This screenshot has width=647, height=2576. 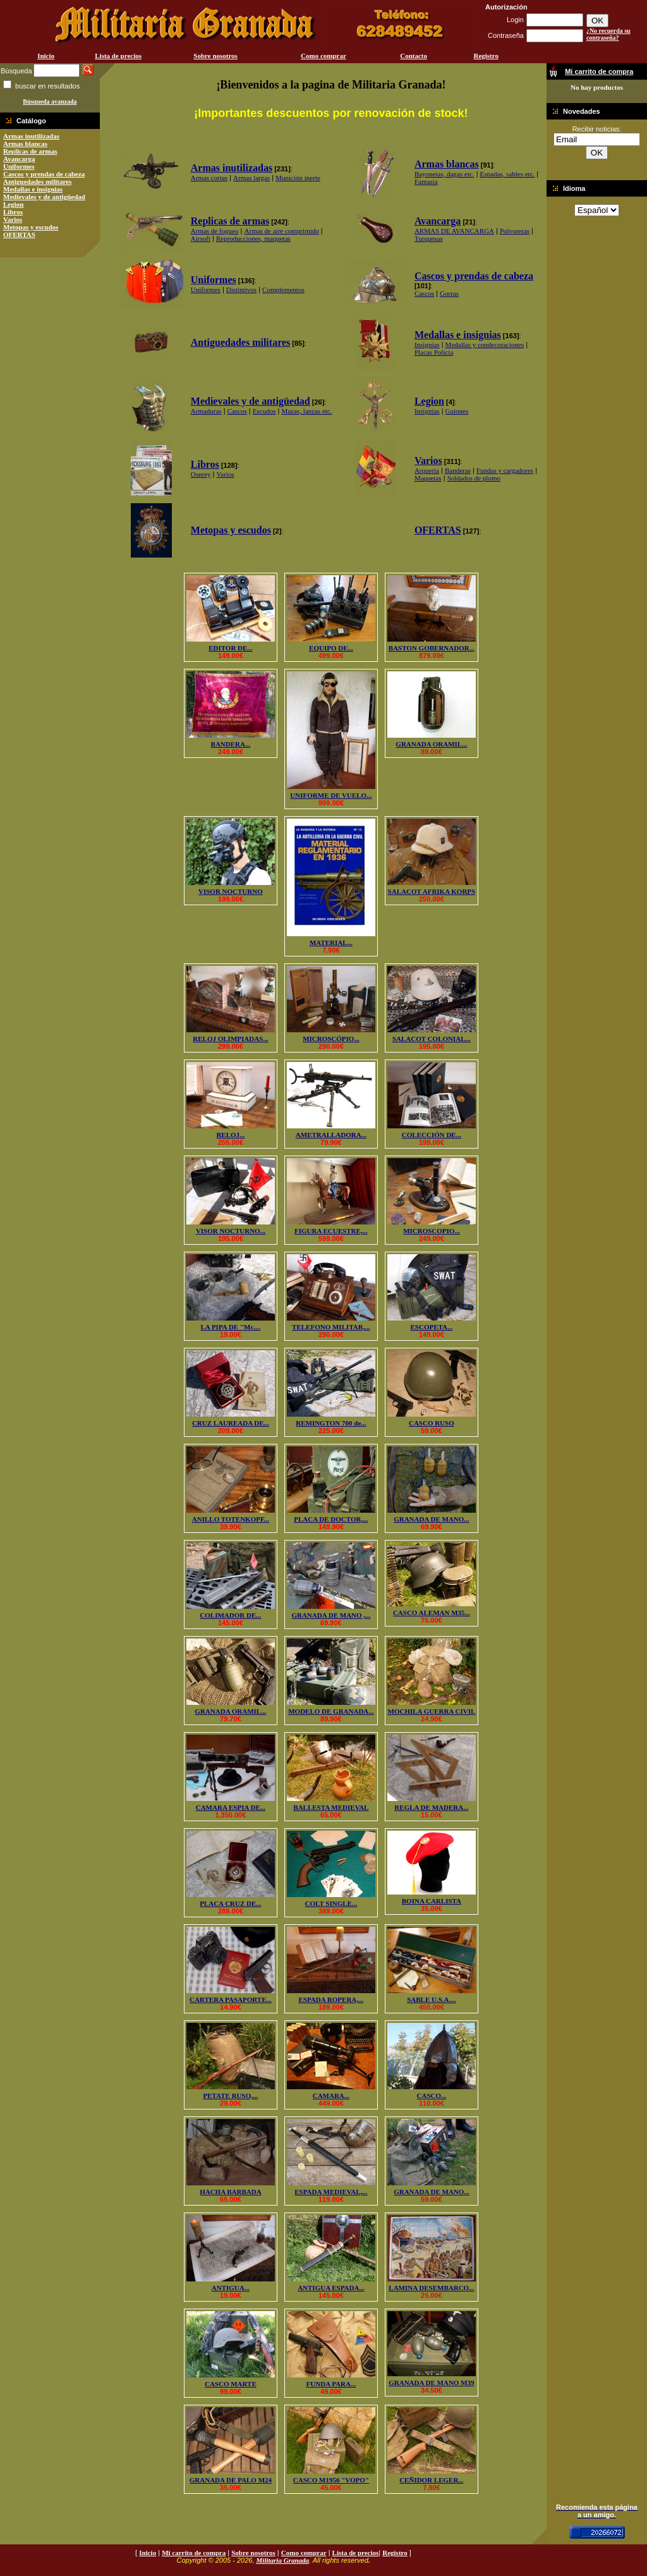 What do you see at coordinates (231, 2480) in the screenshot?
I see `GRANADA DE PALO M24` at bounding box center [231, 2480].